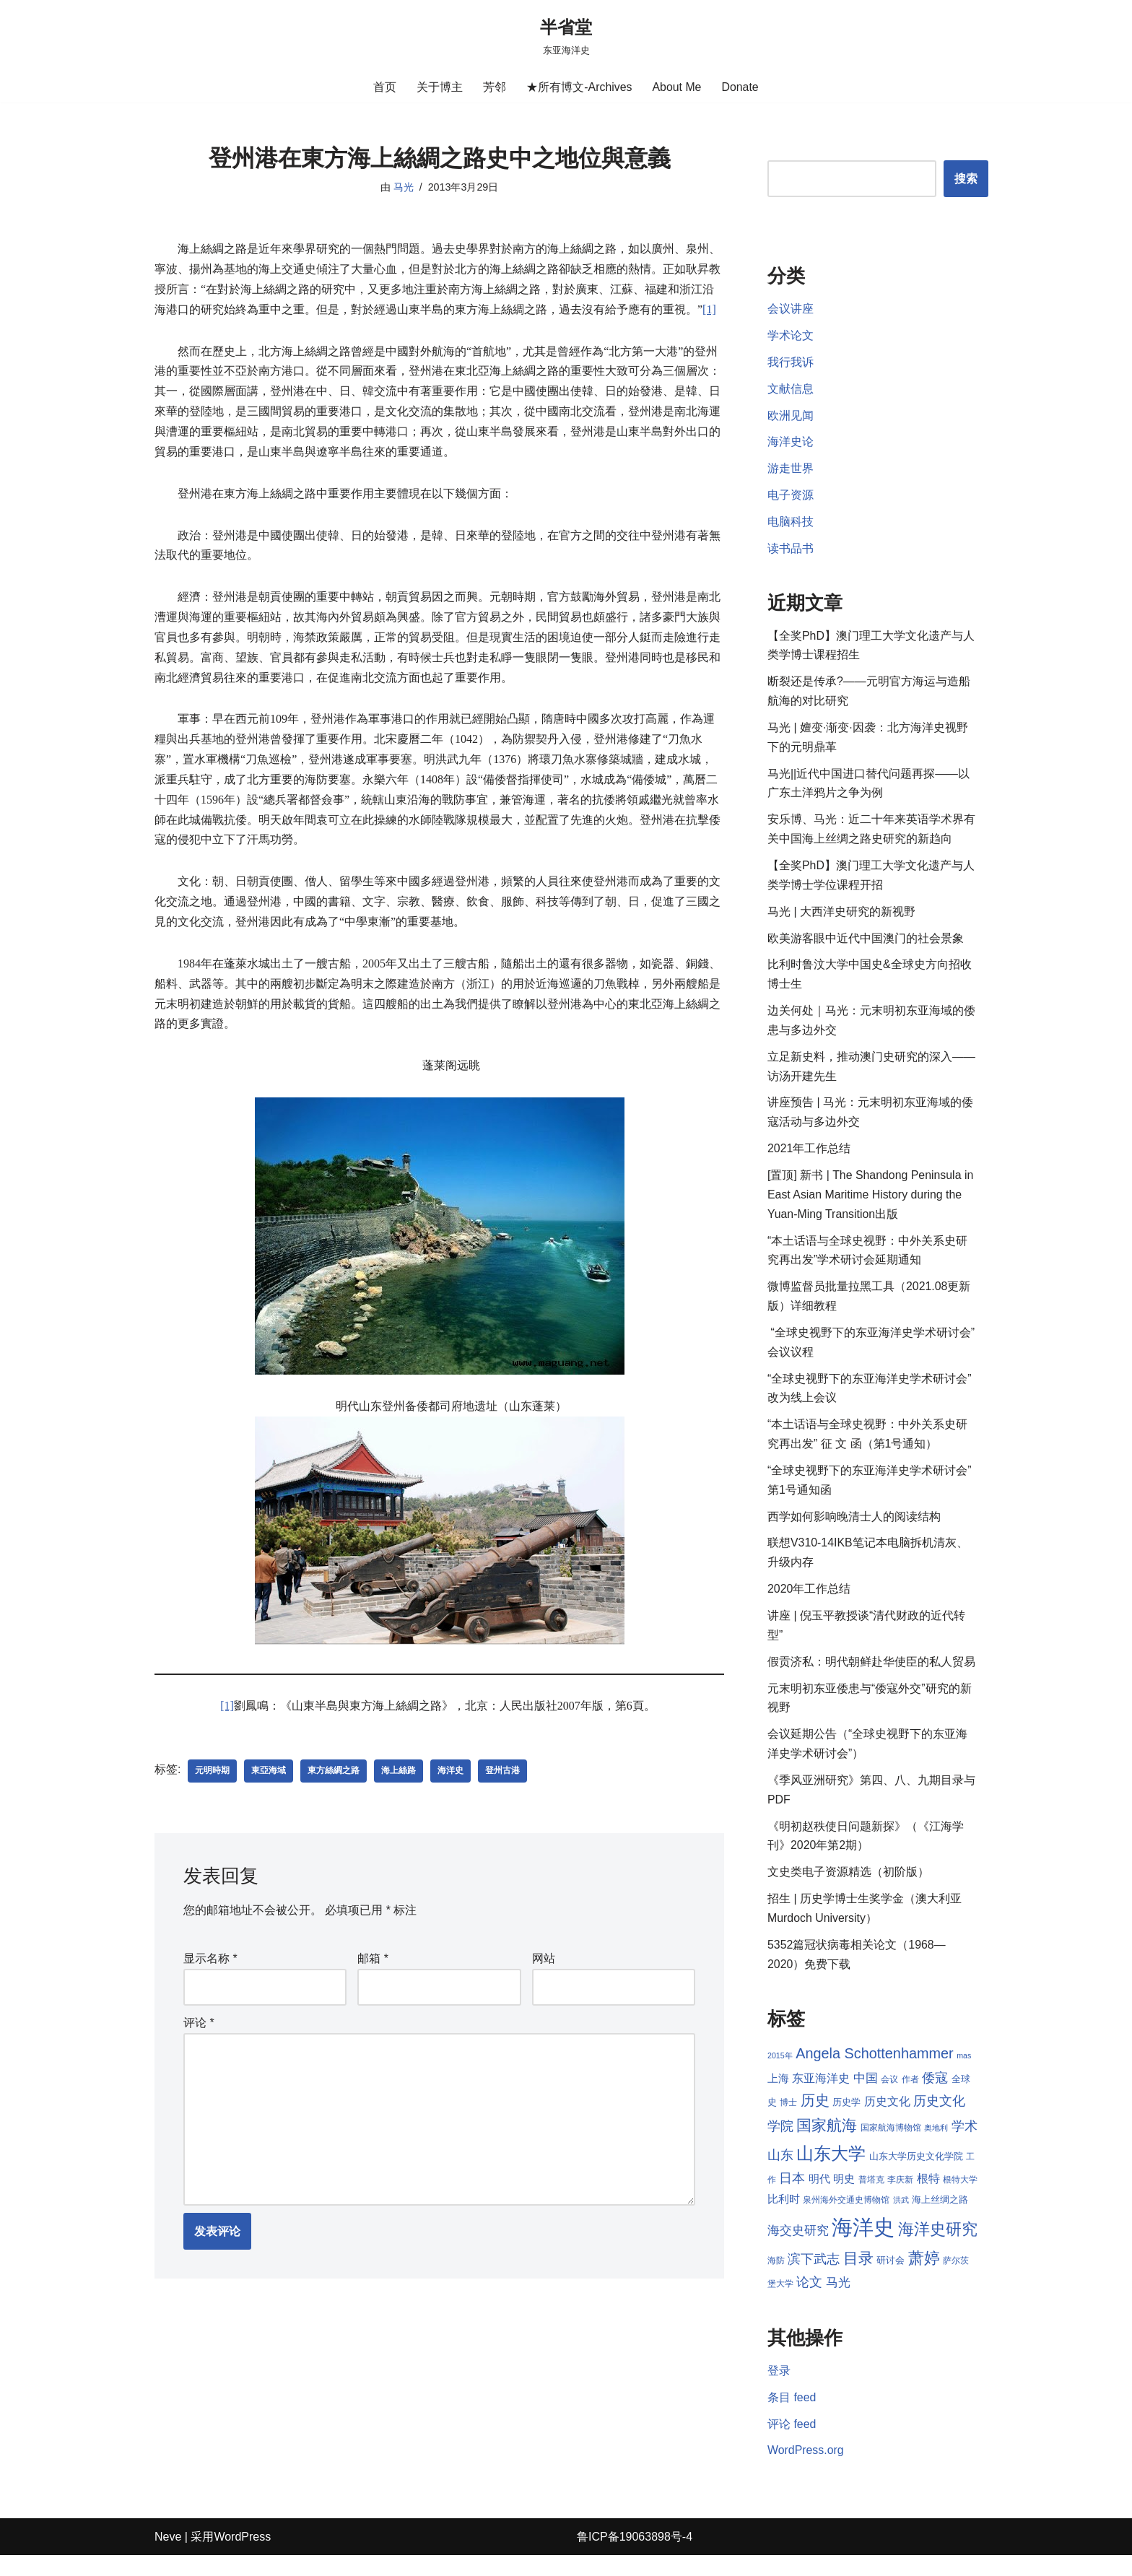  What do you see at coordinates (780, 2173) in the screenshot?
I see `山东 [山东 (13 项)]` at bounding box center [780, 2173].